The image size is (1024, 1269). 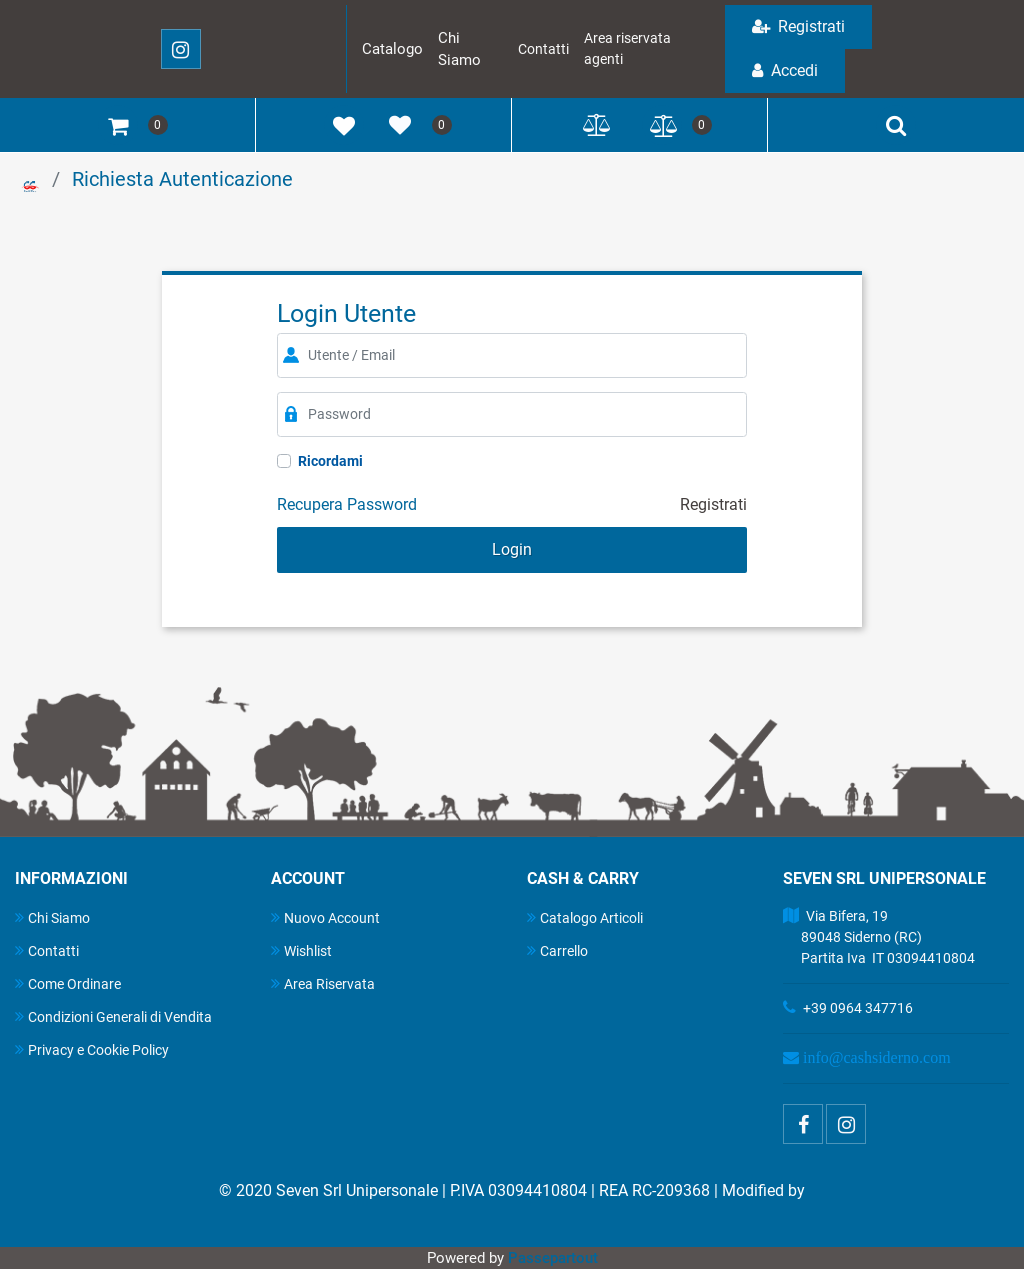 I want to click on Privacy e Cookie Policy [menuitem], so click(x=92, y=1049).